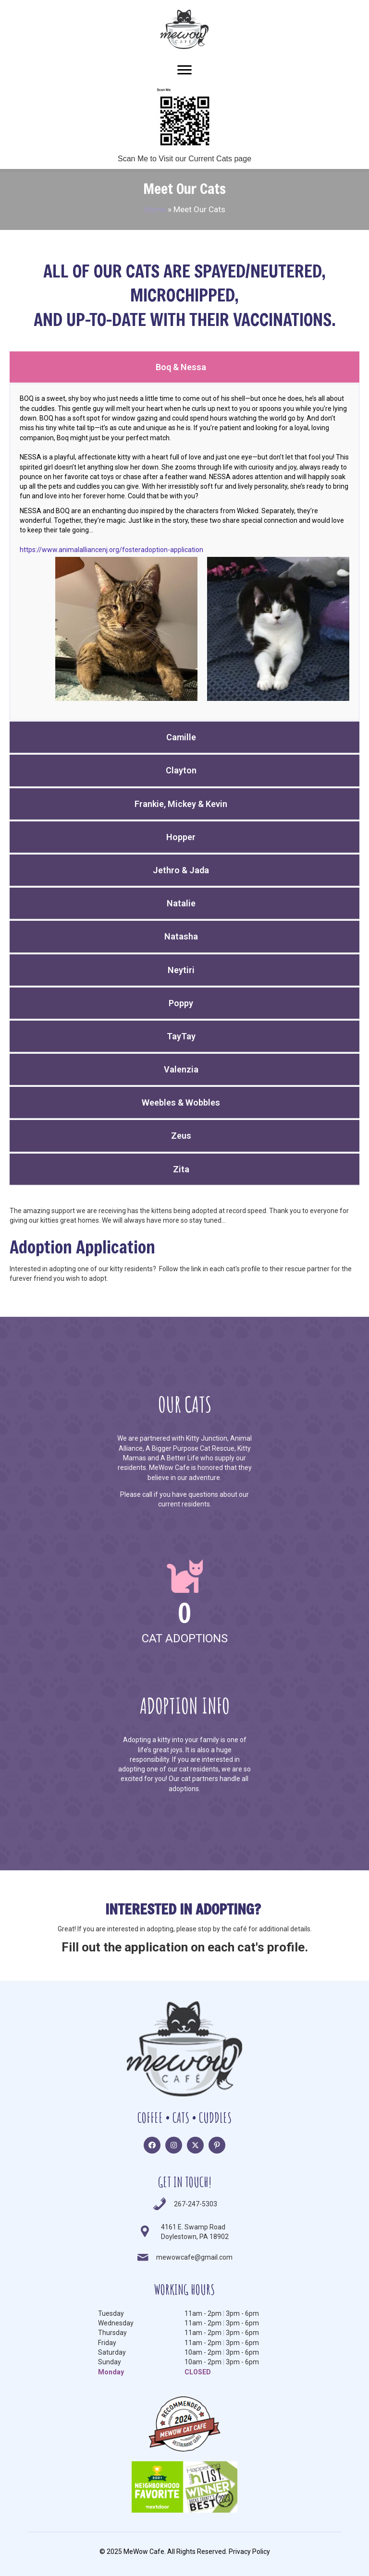 The height and width of the screenshot is (2576, 369). What do you see at coordinates (249, 2551) in the screenshot?
I see `Privacy Policy` at bounding box center [249, 2551].